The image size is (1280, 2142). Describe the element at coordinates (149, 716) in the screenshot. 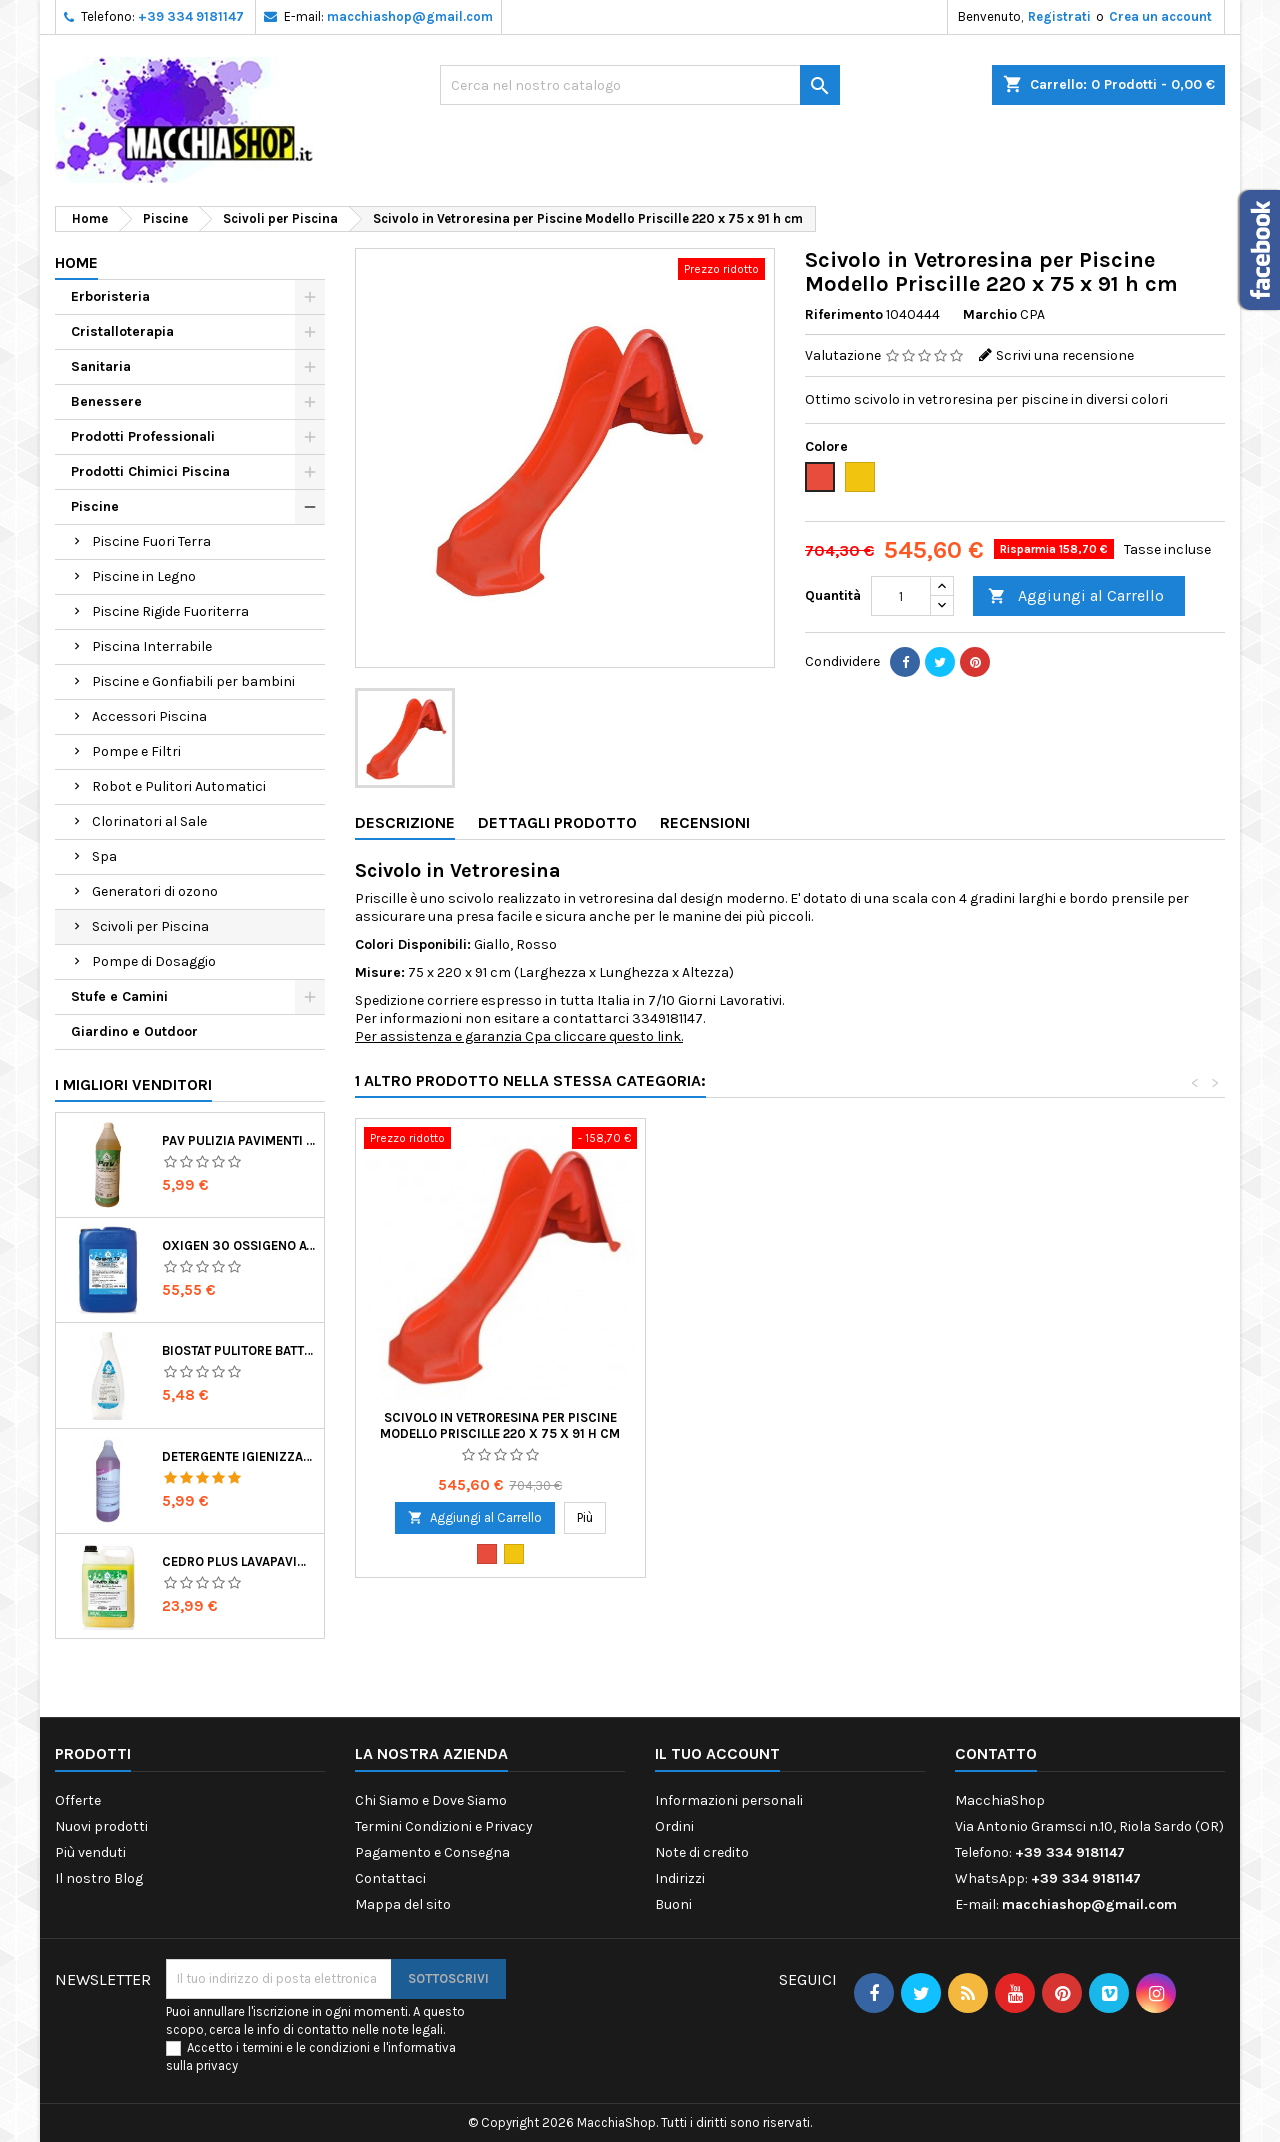

I see `Accessori Piscina` at that location.